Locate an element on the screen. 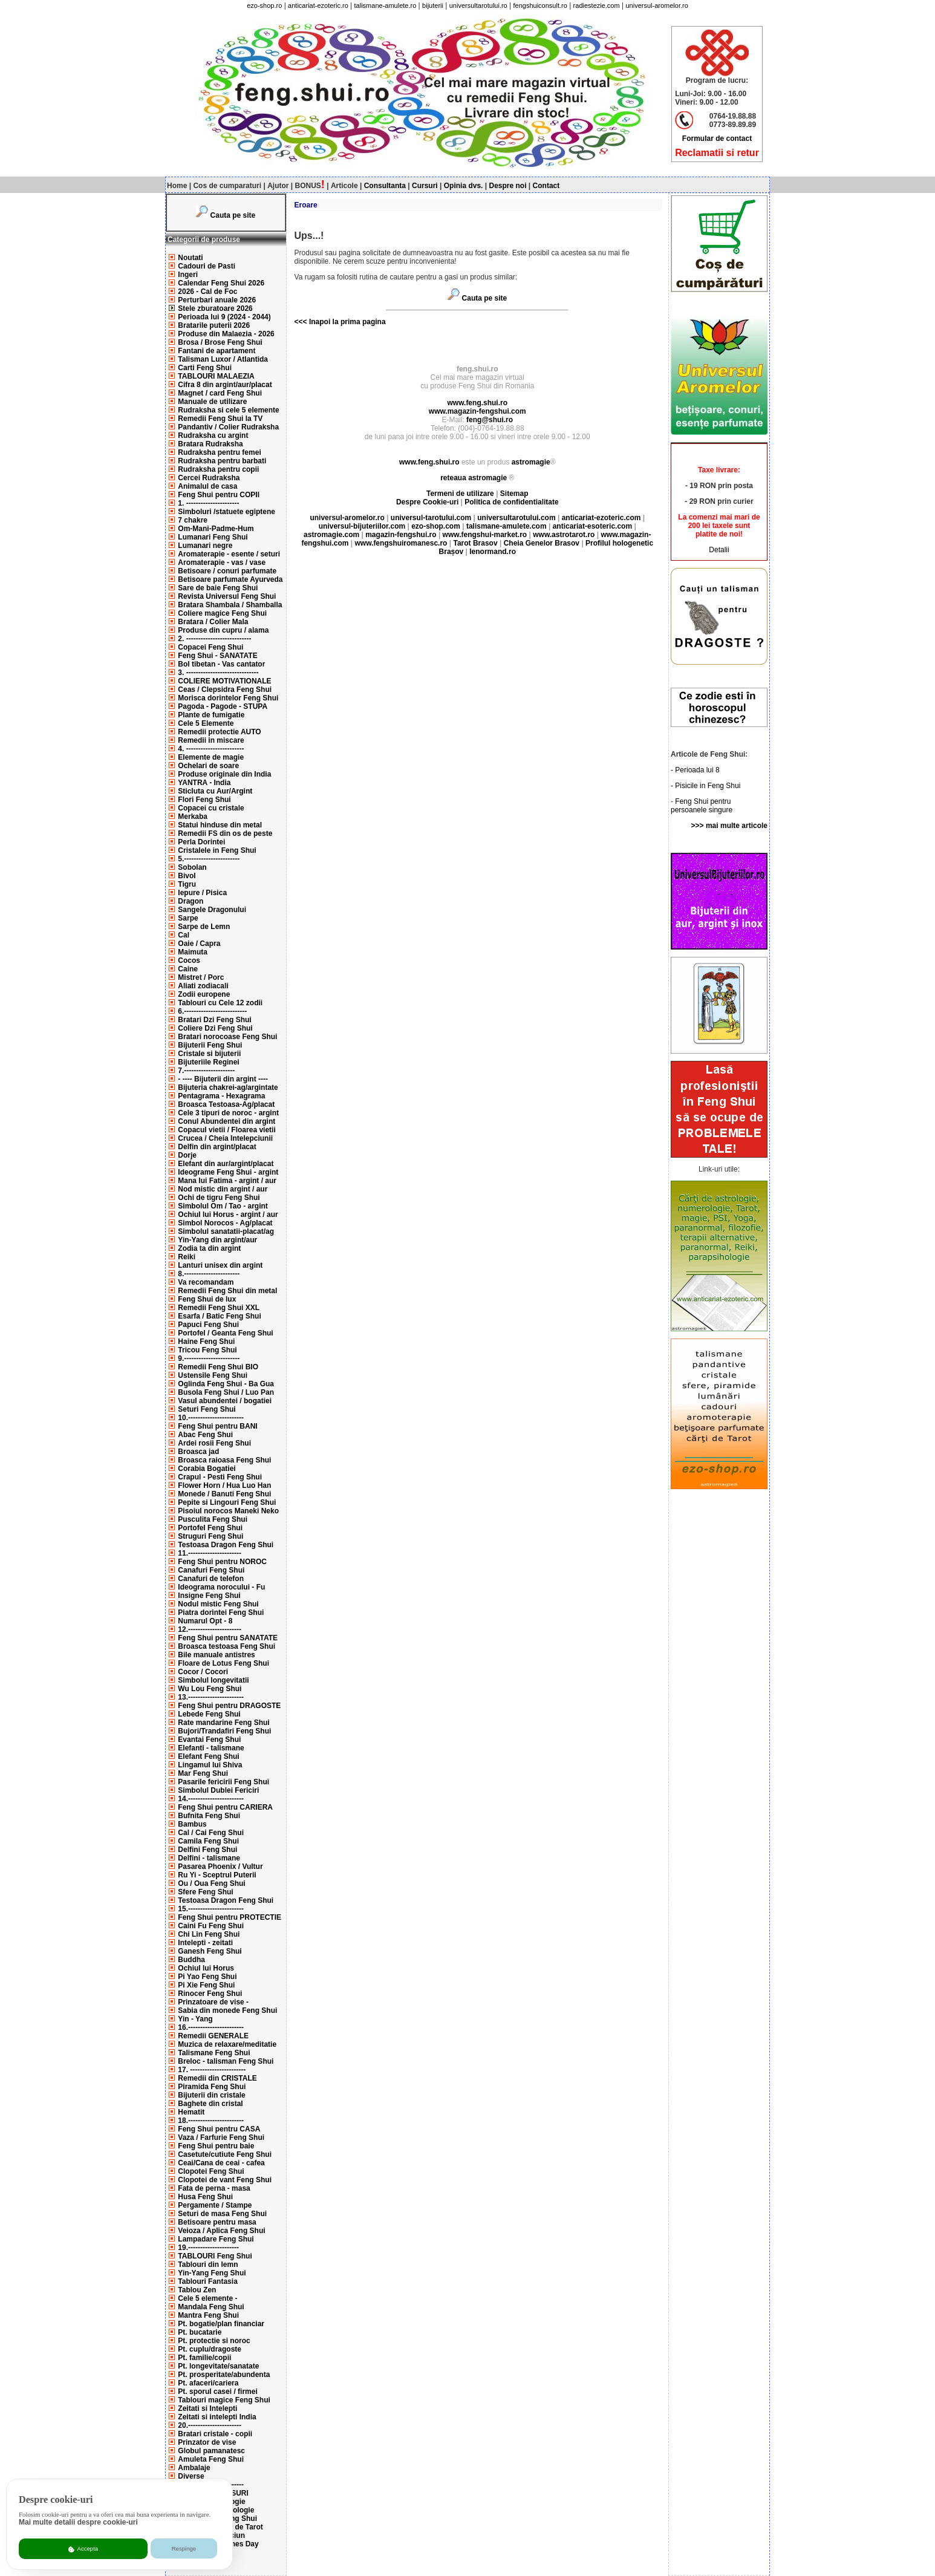 The width and height of the screenshot is (935, 2576). Ou / Oua Feng Shui is located at coordinates (211, 1883).